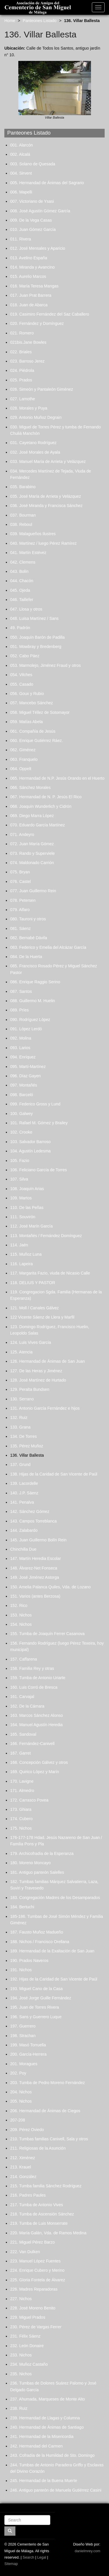 The height and width of the screenshot is (2576, 109). Describe the element at coordinates (22, 562) in the screenshot. I see `042. Clemens` at that location.